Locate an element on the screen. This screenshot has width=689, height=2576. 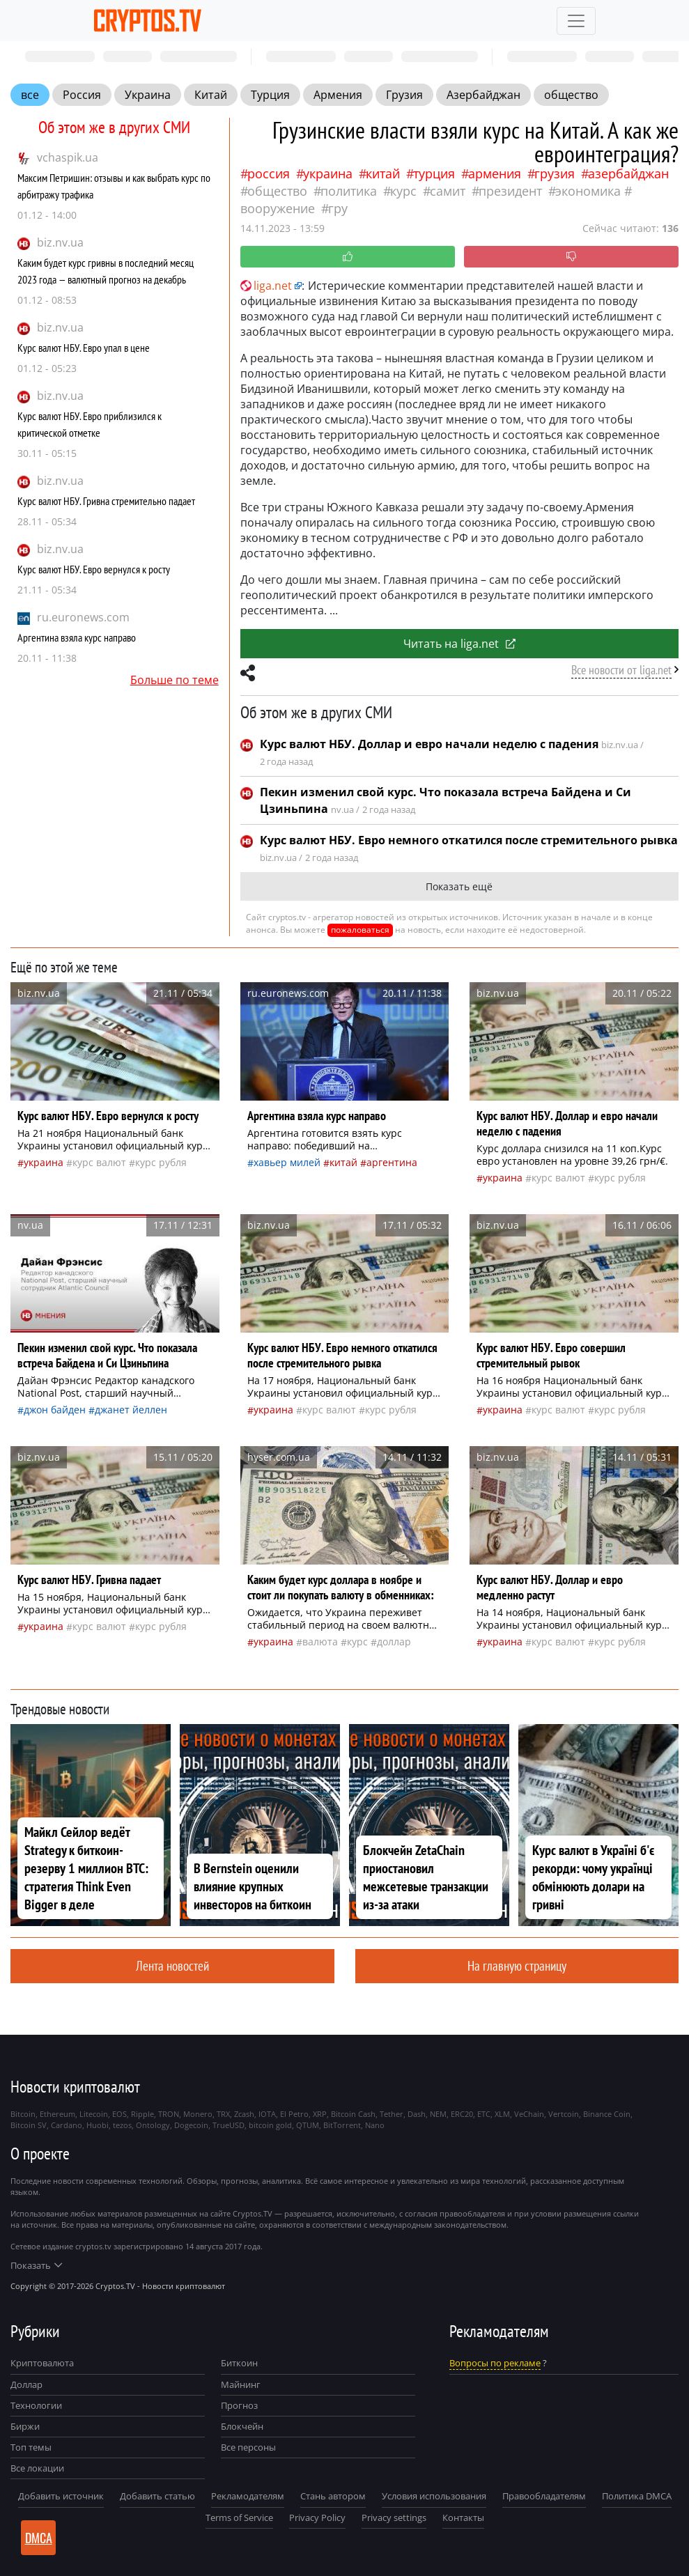
курс валют is located at coordinates (99, 1162).